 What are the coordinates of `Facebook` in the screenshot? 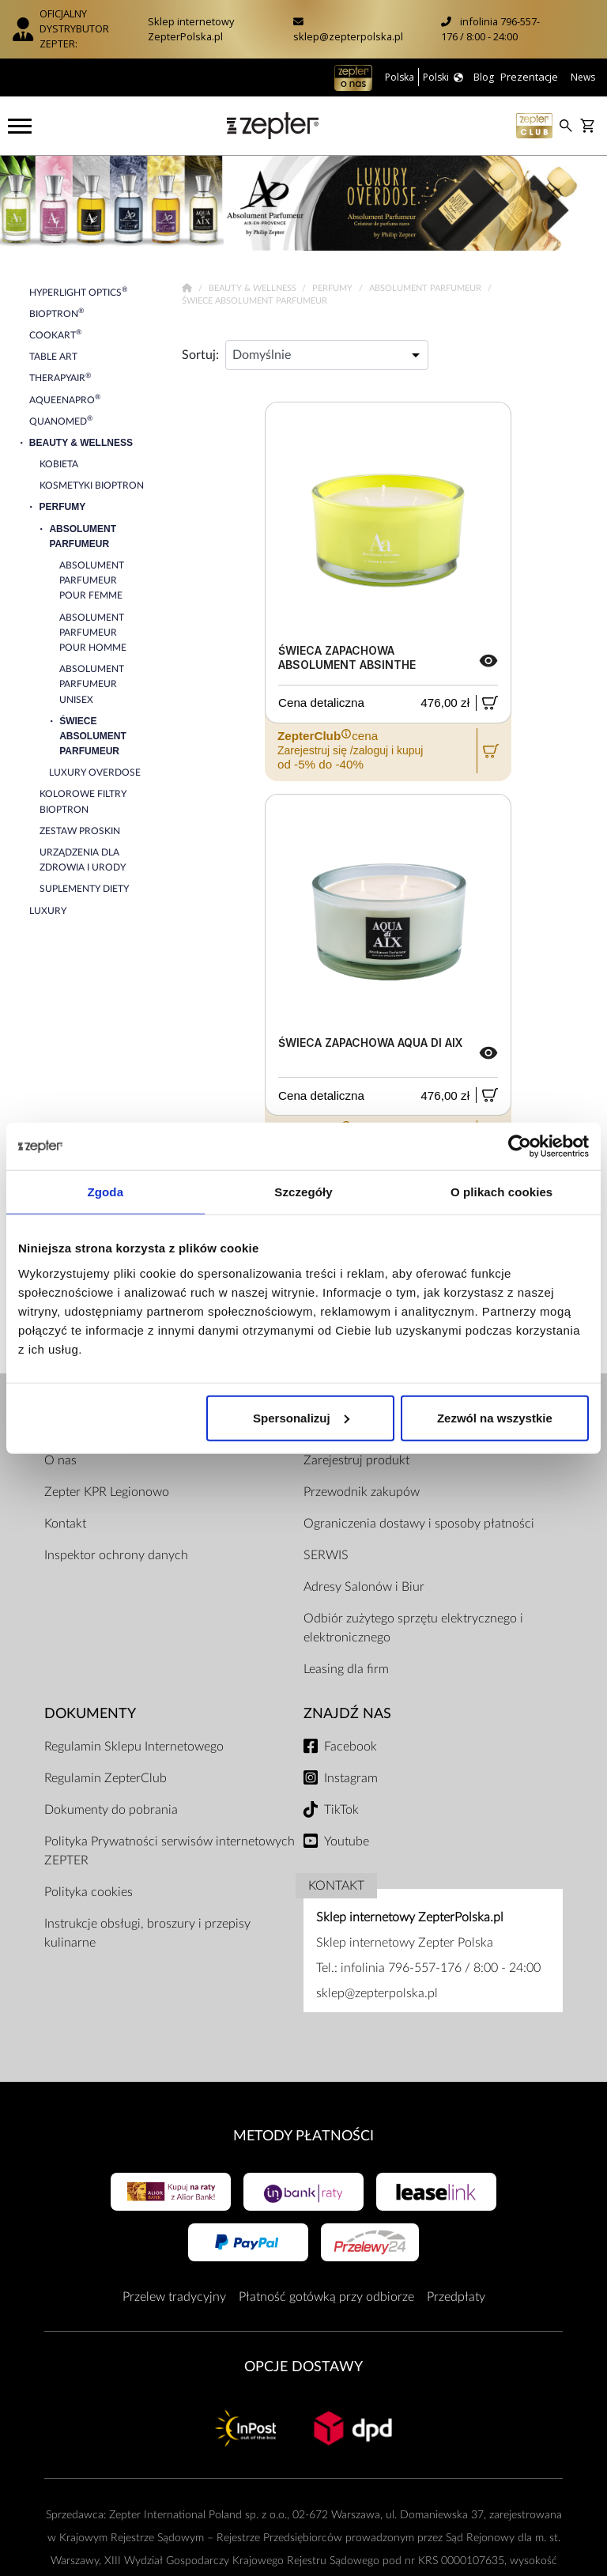 It's located at (350, 1746).